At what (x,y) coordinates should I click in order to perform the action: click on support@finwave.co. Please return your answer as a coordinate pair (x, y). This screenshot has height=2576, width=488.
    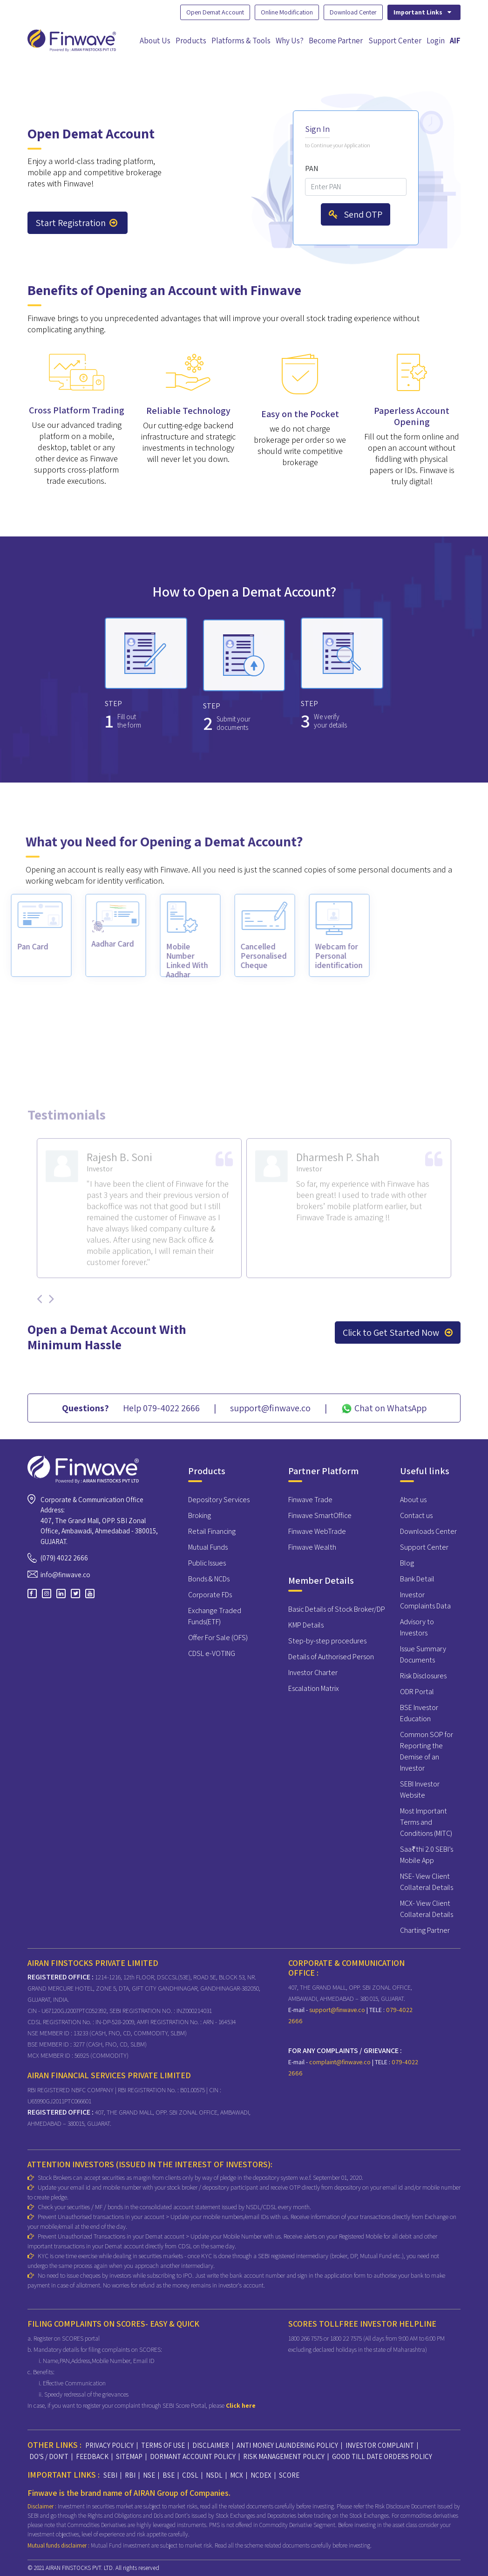
    Looking at the image, I should click on (337, 2010).